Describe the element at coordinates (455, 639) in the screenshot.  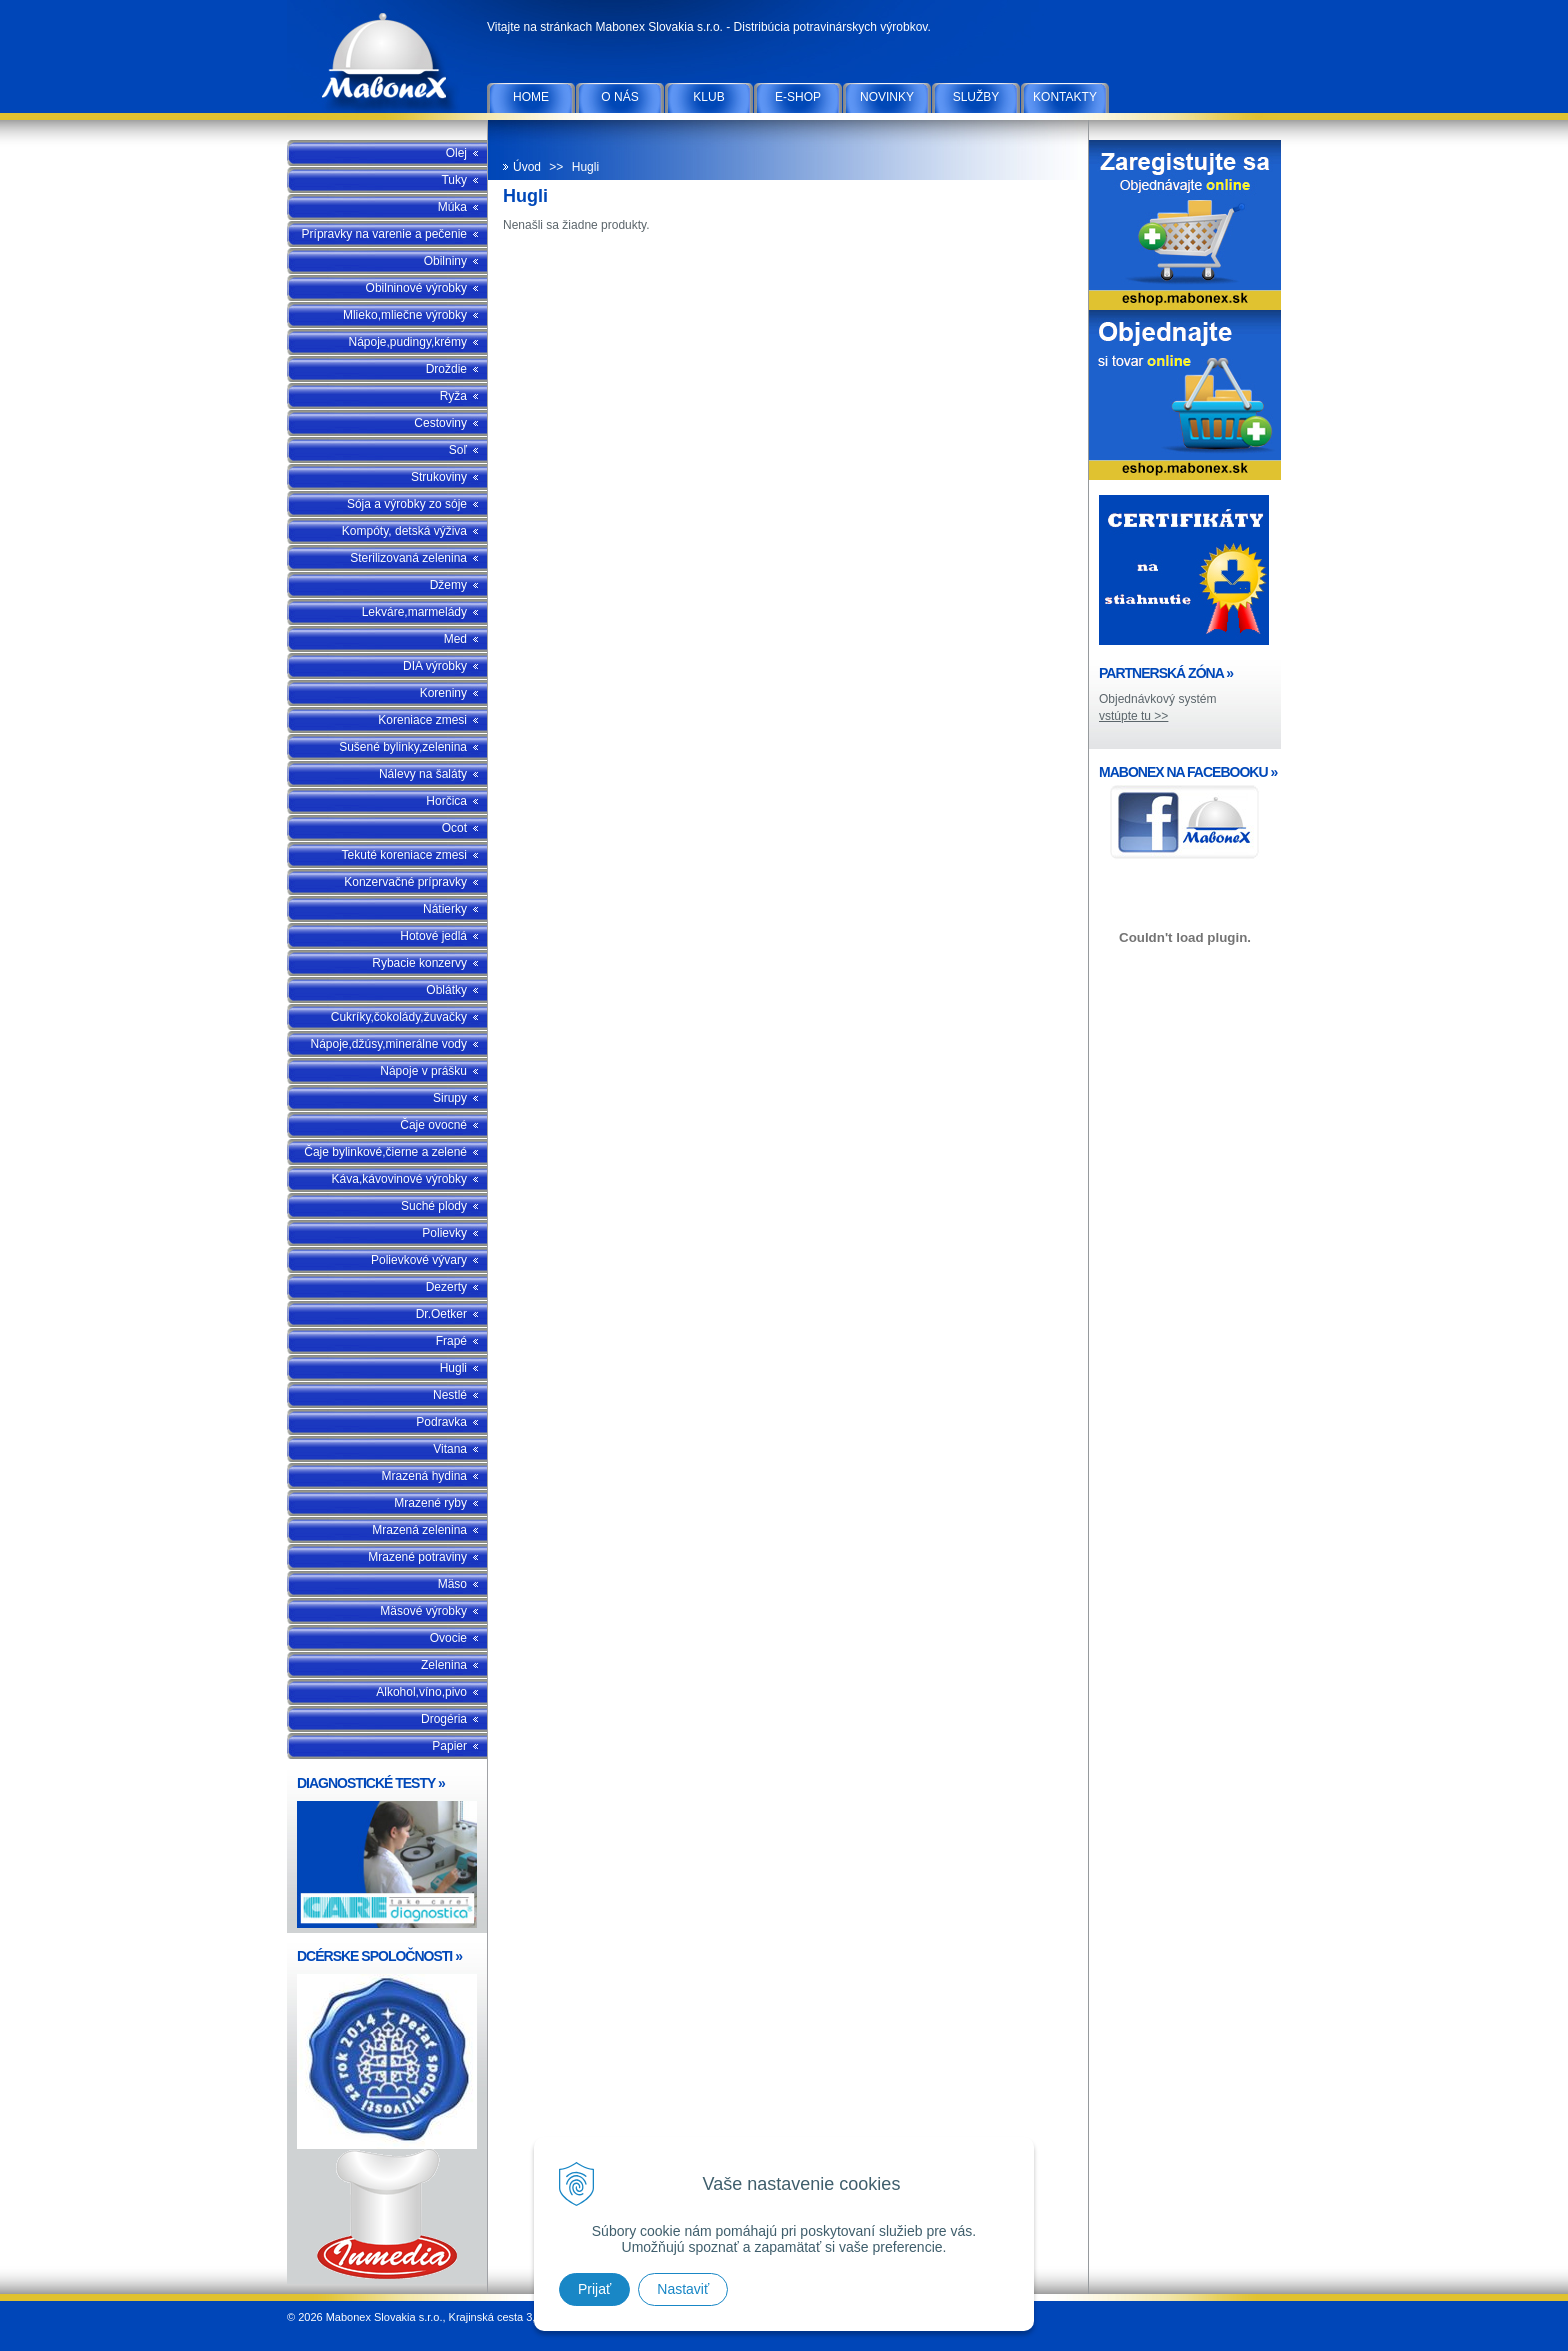
I see `Med` at that location.